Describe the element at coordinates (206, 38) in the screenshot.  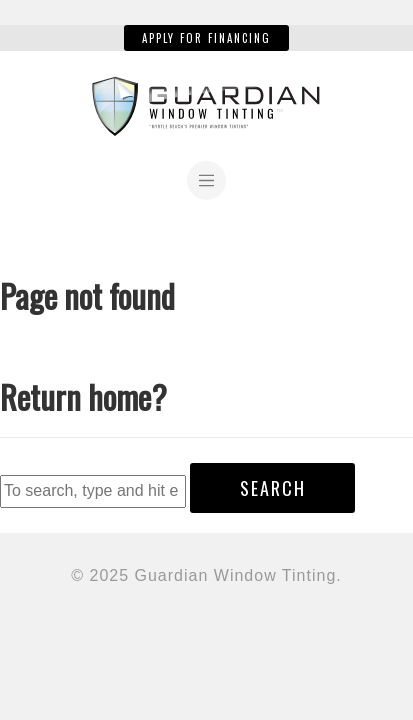
I see `Apply for Financing` at that location.